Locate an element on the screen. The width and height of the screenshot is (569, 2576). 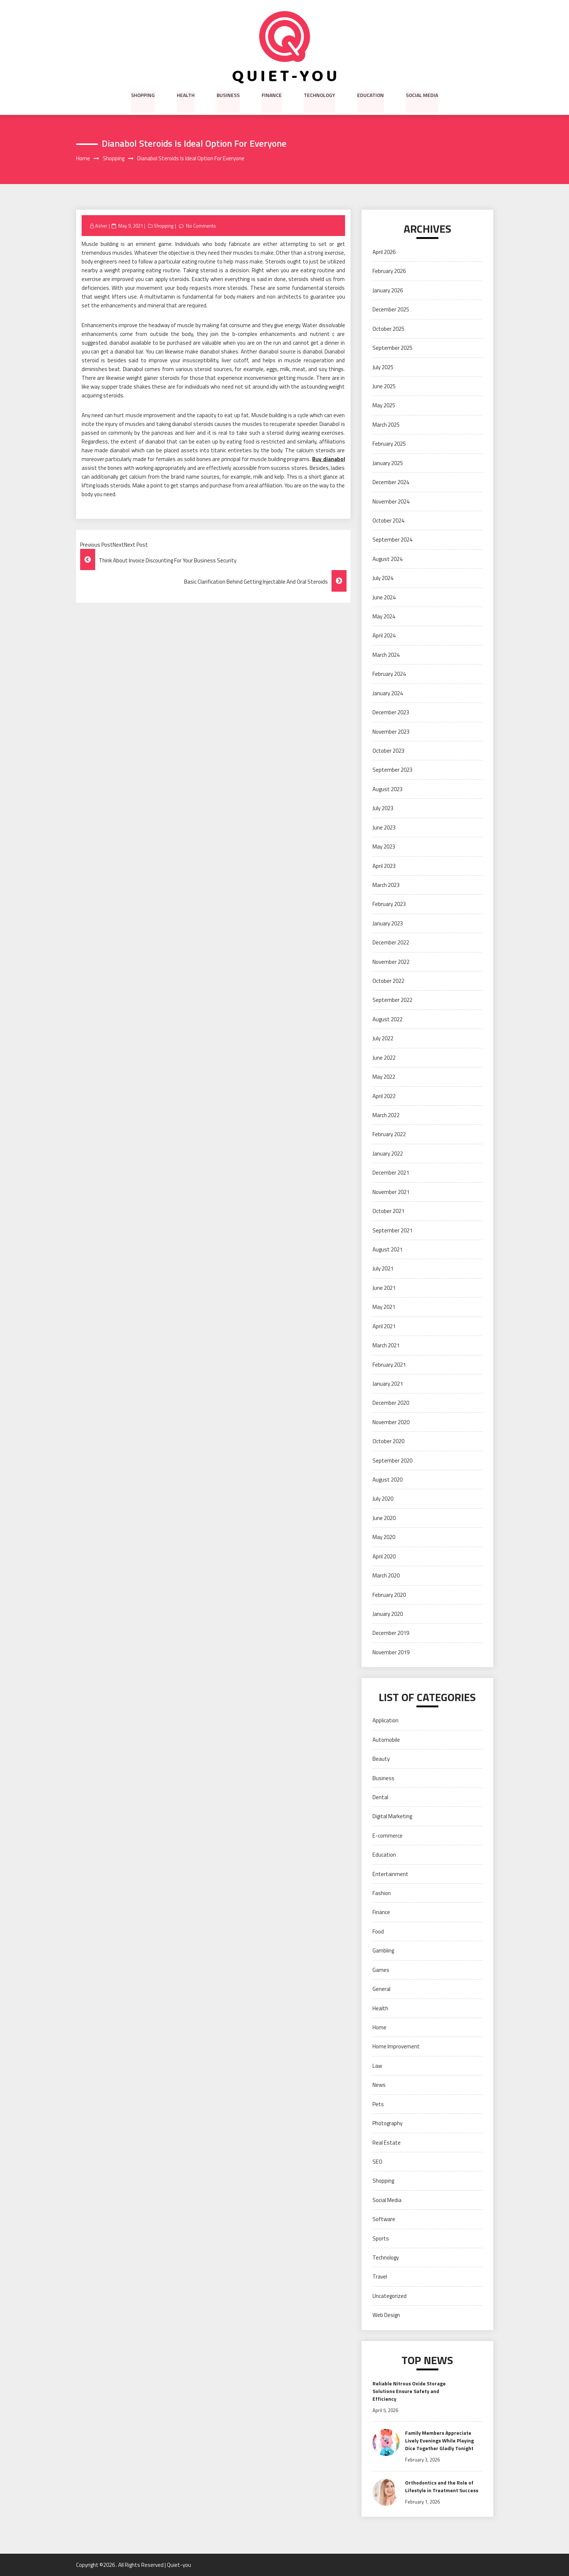
April 2022 is located at coordinates (384, 1096).